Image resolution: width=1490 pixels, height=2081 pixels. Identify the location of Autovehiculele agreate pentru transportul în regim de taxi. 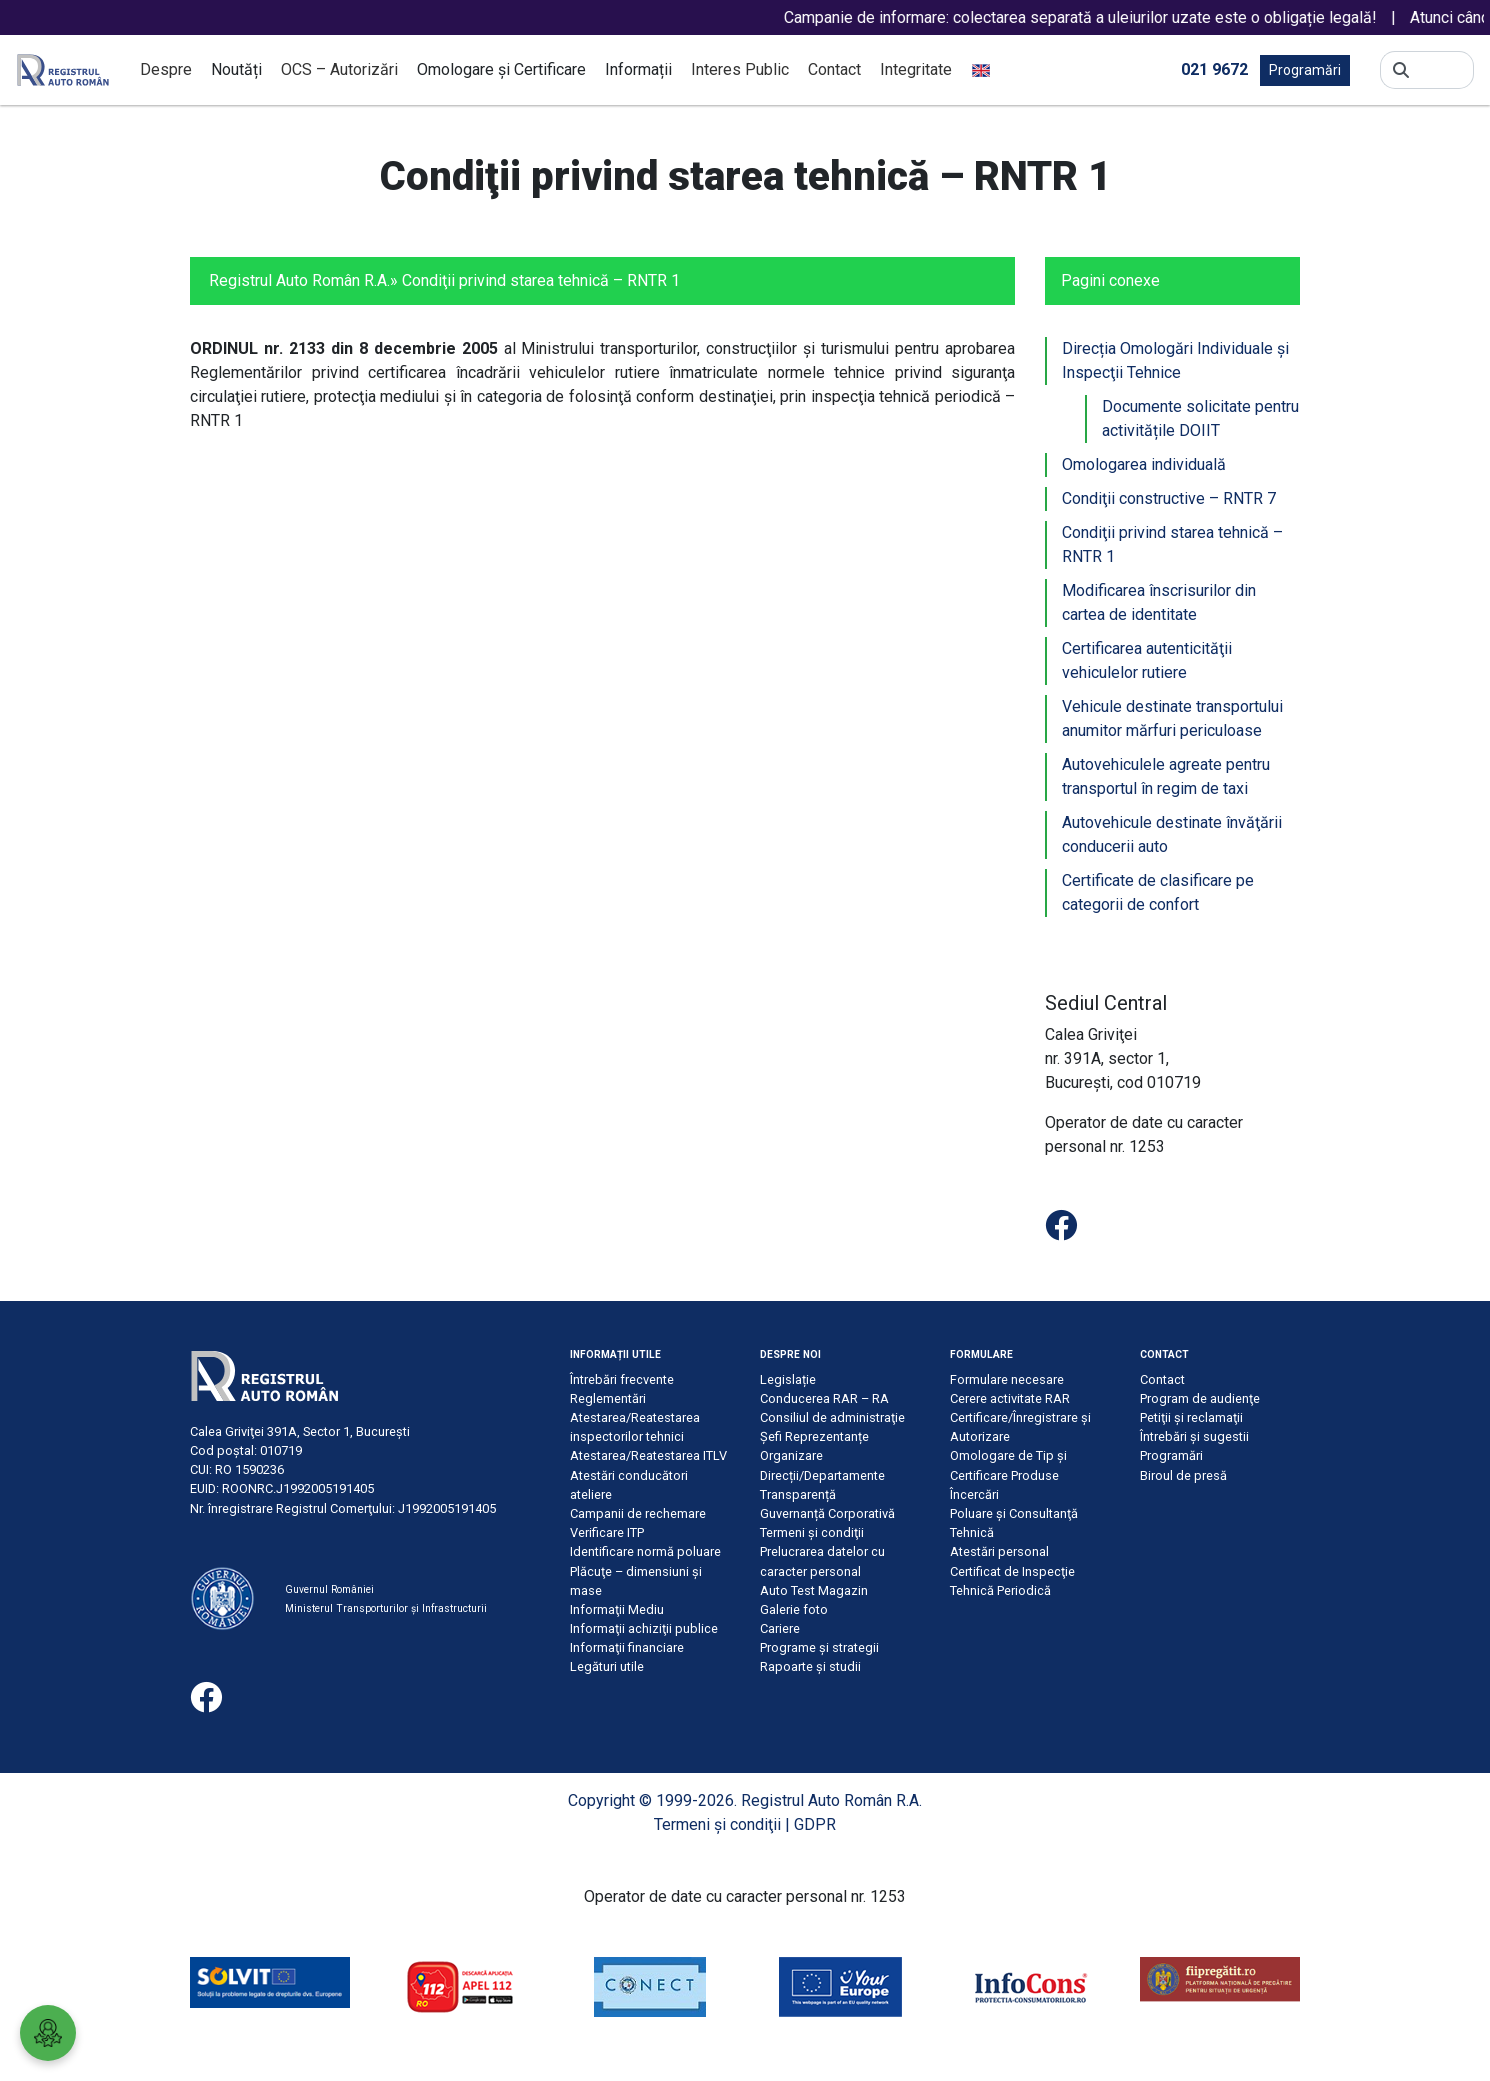
(1166, 776).